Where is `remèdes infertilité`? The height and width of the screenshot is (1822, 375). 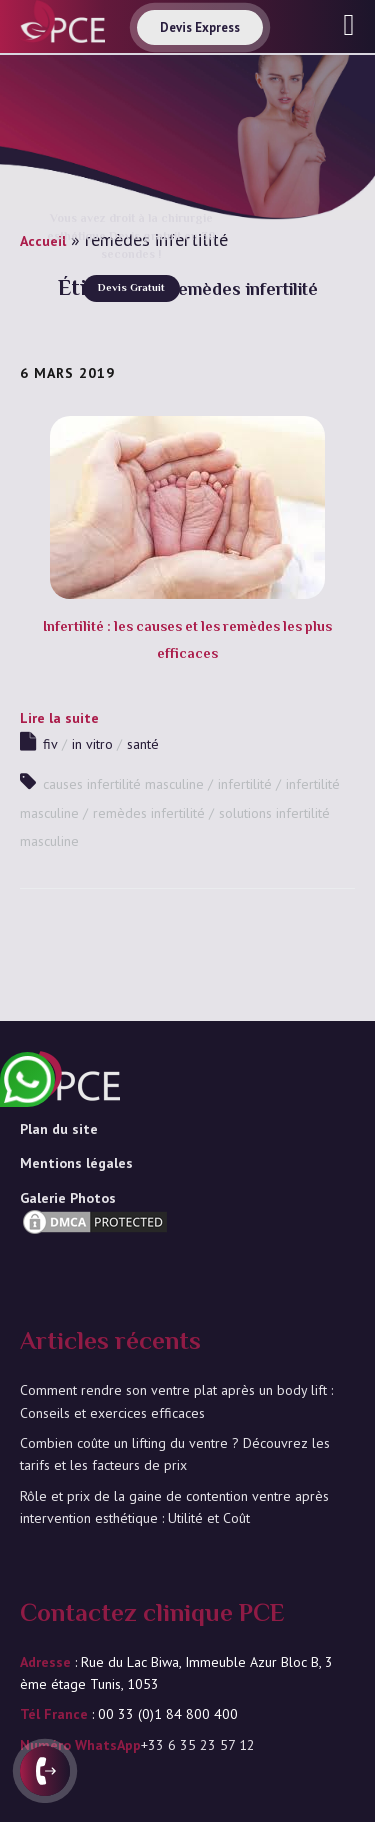 remèdes infertilité is located at coordinates (149, 813).